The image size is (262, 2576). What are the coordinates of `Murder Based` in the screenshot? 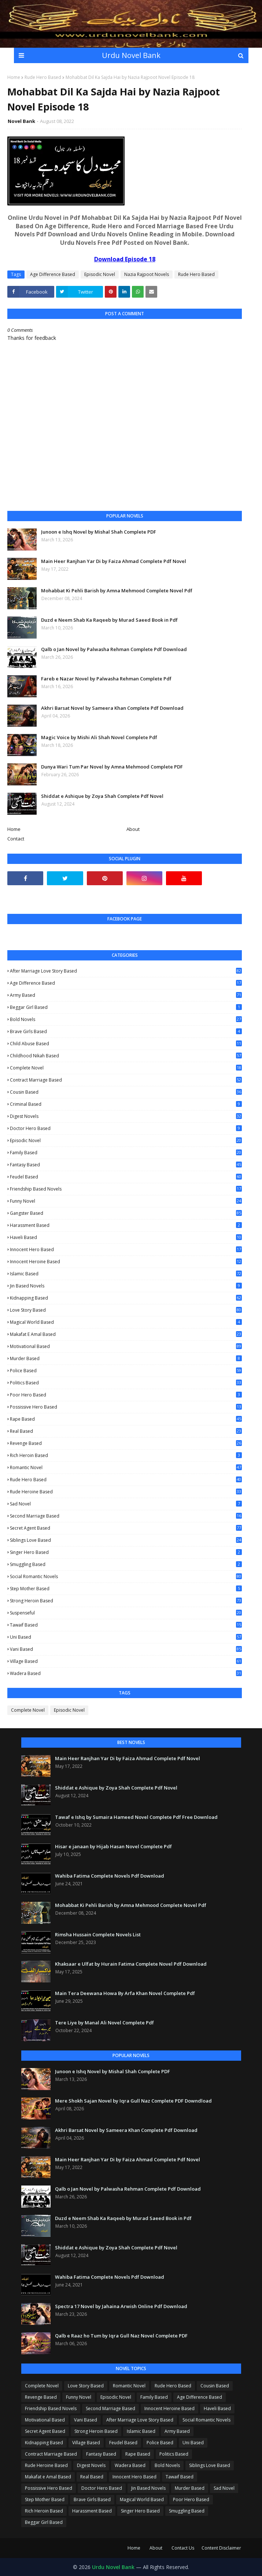 It's located at (126, 1358).